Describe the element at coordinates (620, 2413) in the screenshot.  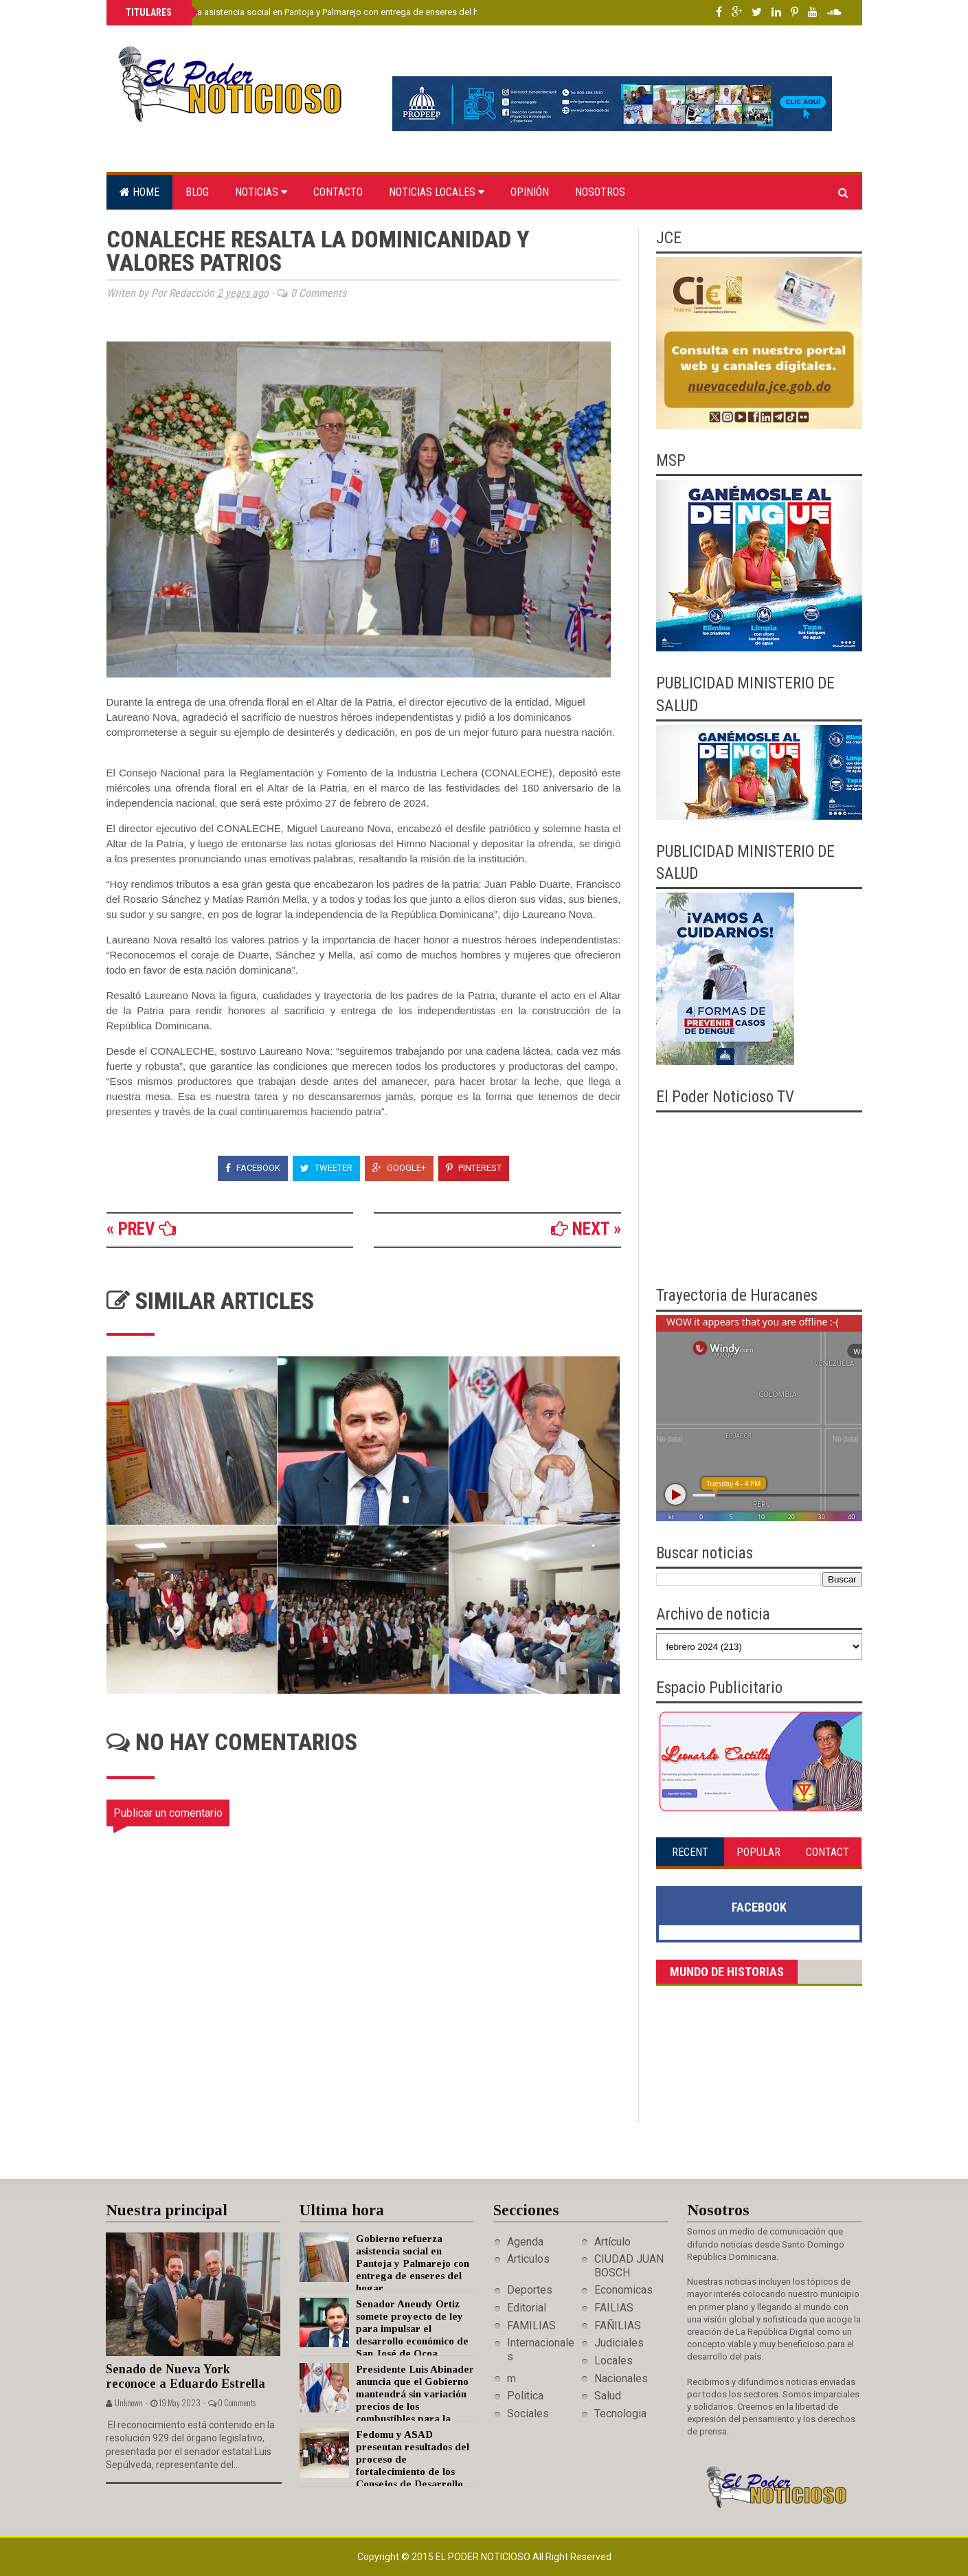
I see `Tecnologia` at that location.